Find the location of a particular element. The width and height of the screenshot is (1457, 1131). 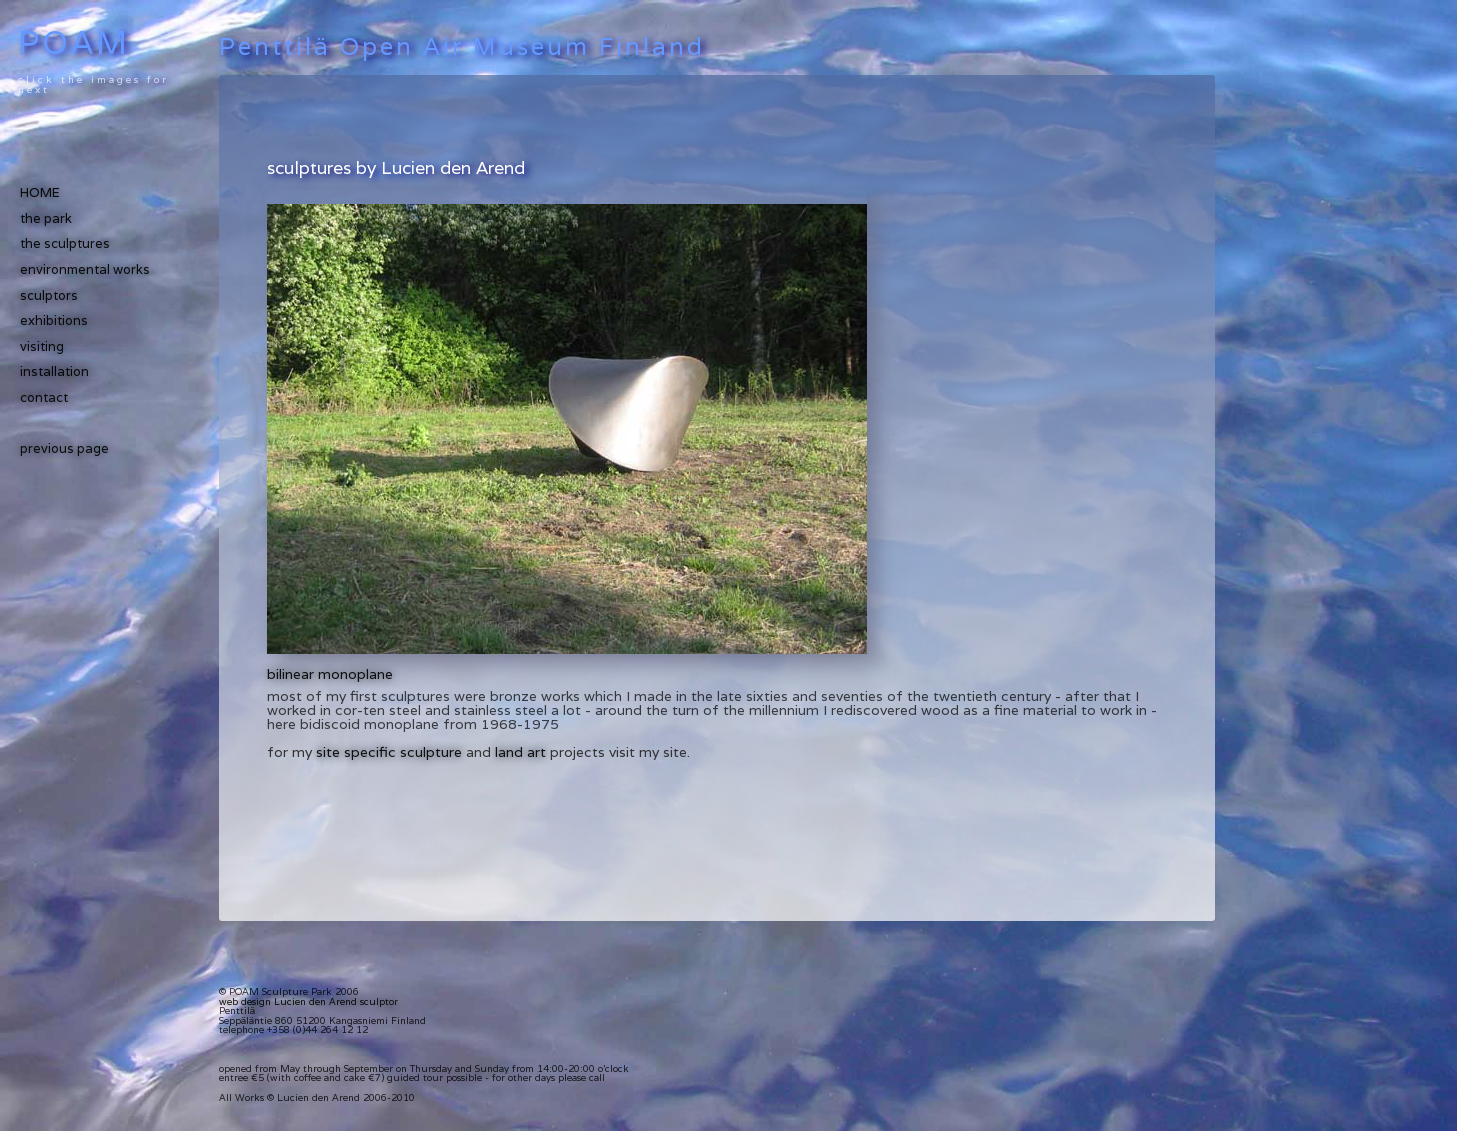

[Advertisement] is located at coordinates (501, 130).